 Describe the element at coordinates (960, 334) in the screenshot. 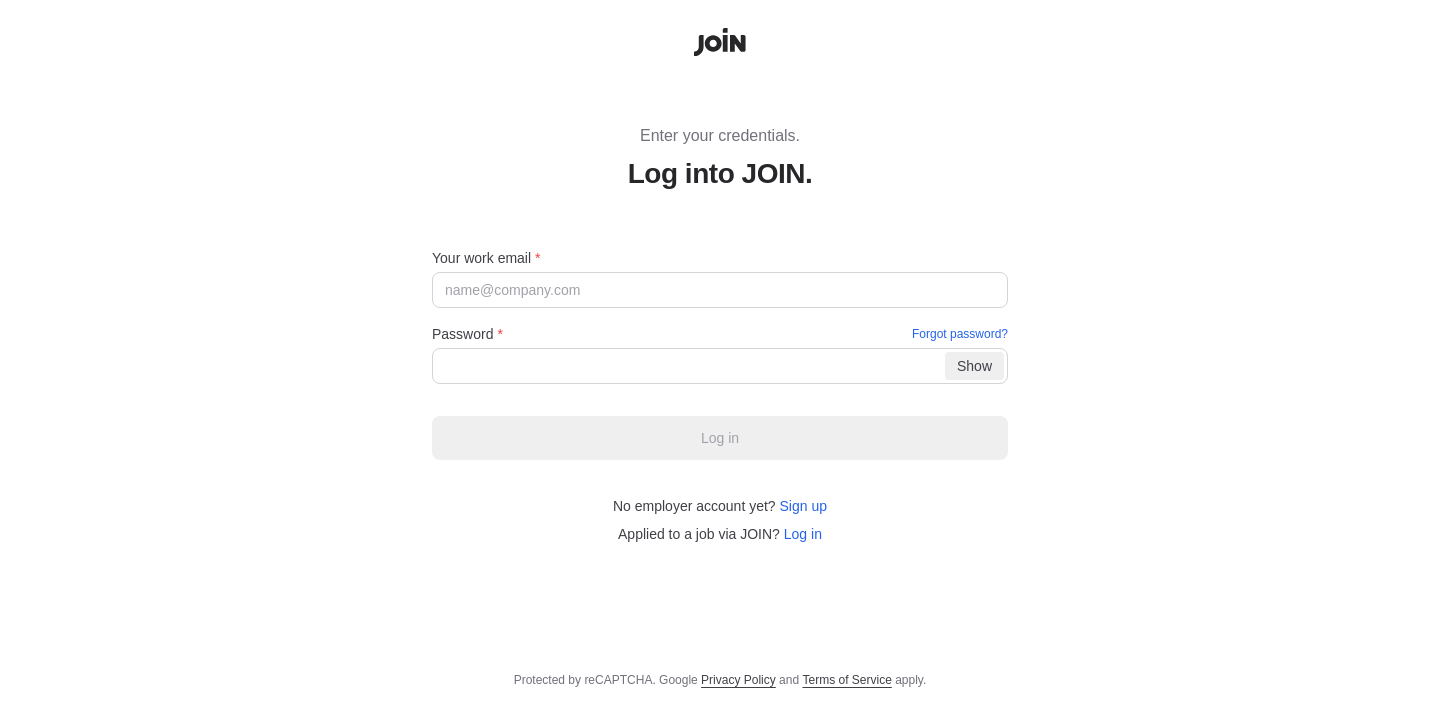

I see `Forgot password?` at that location.